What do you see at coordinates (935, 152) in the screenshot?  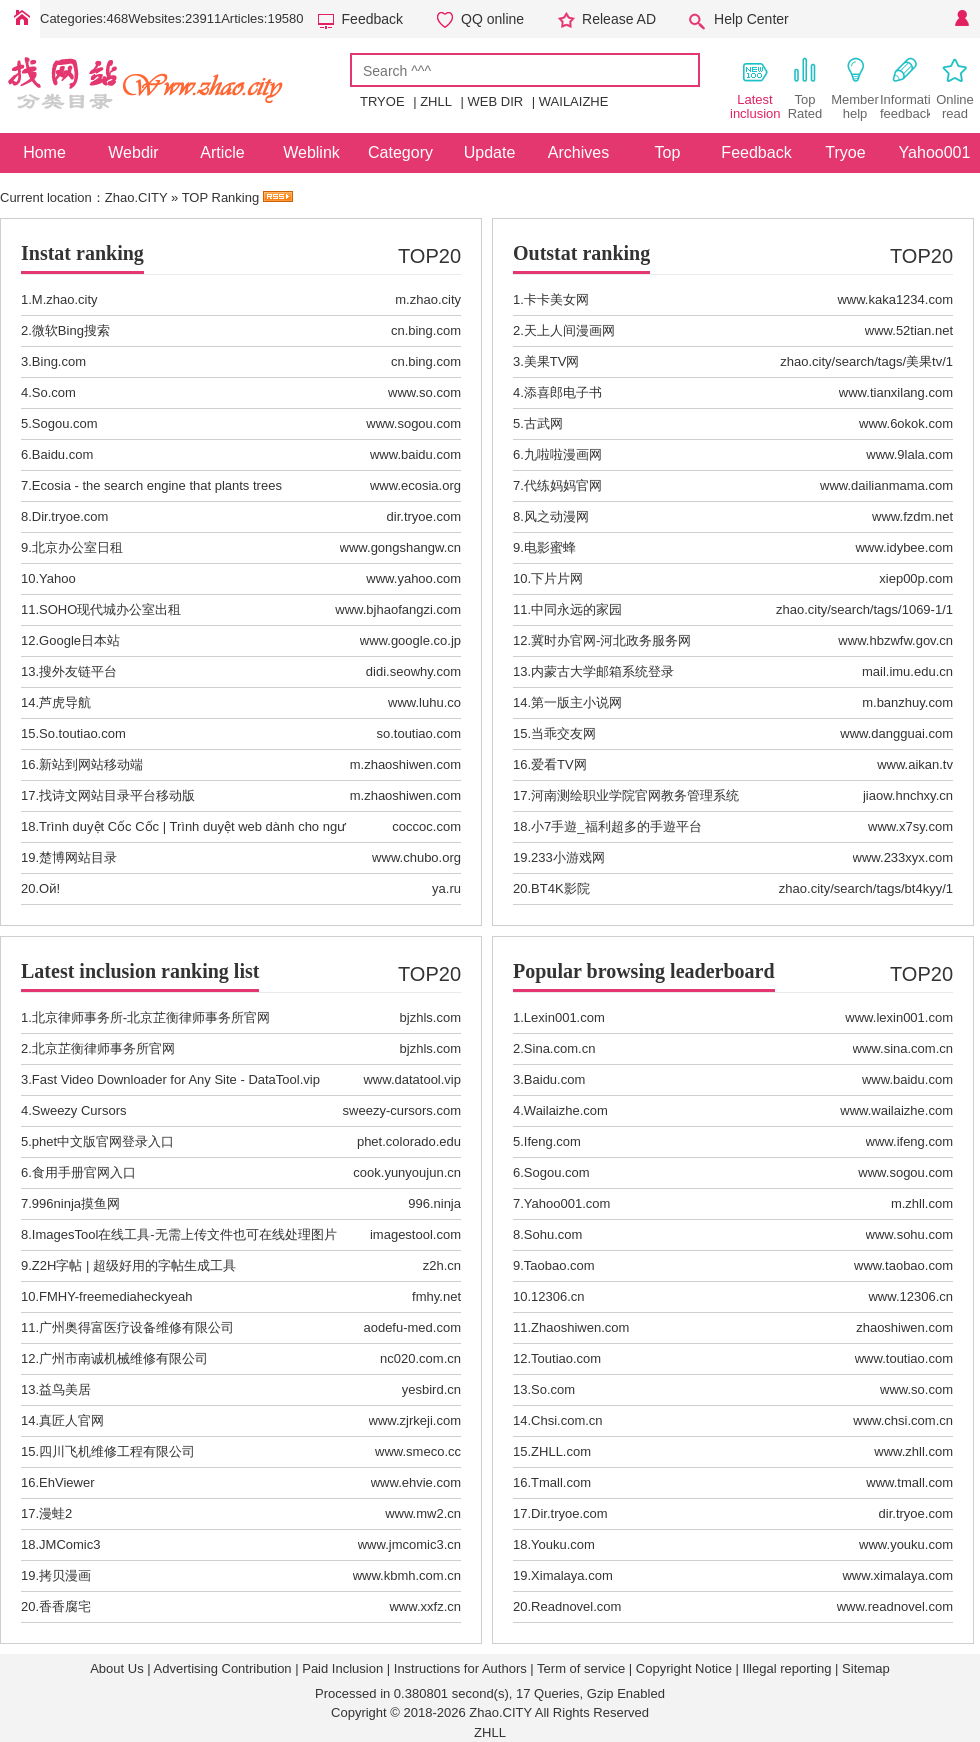 I see `Yahoo001` at bounding box center [935, 152].